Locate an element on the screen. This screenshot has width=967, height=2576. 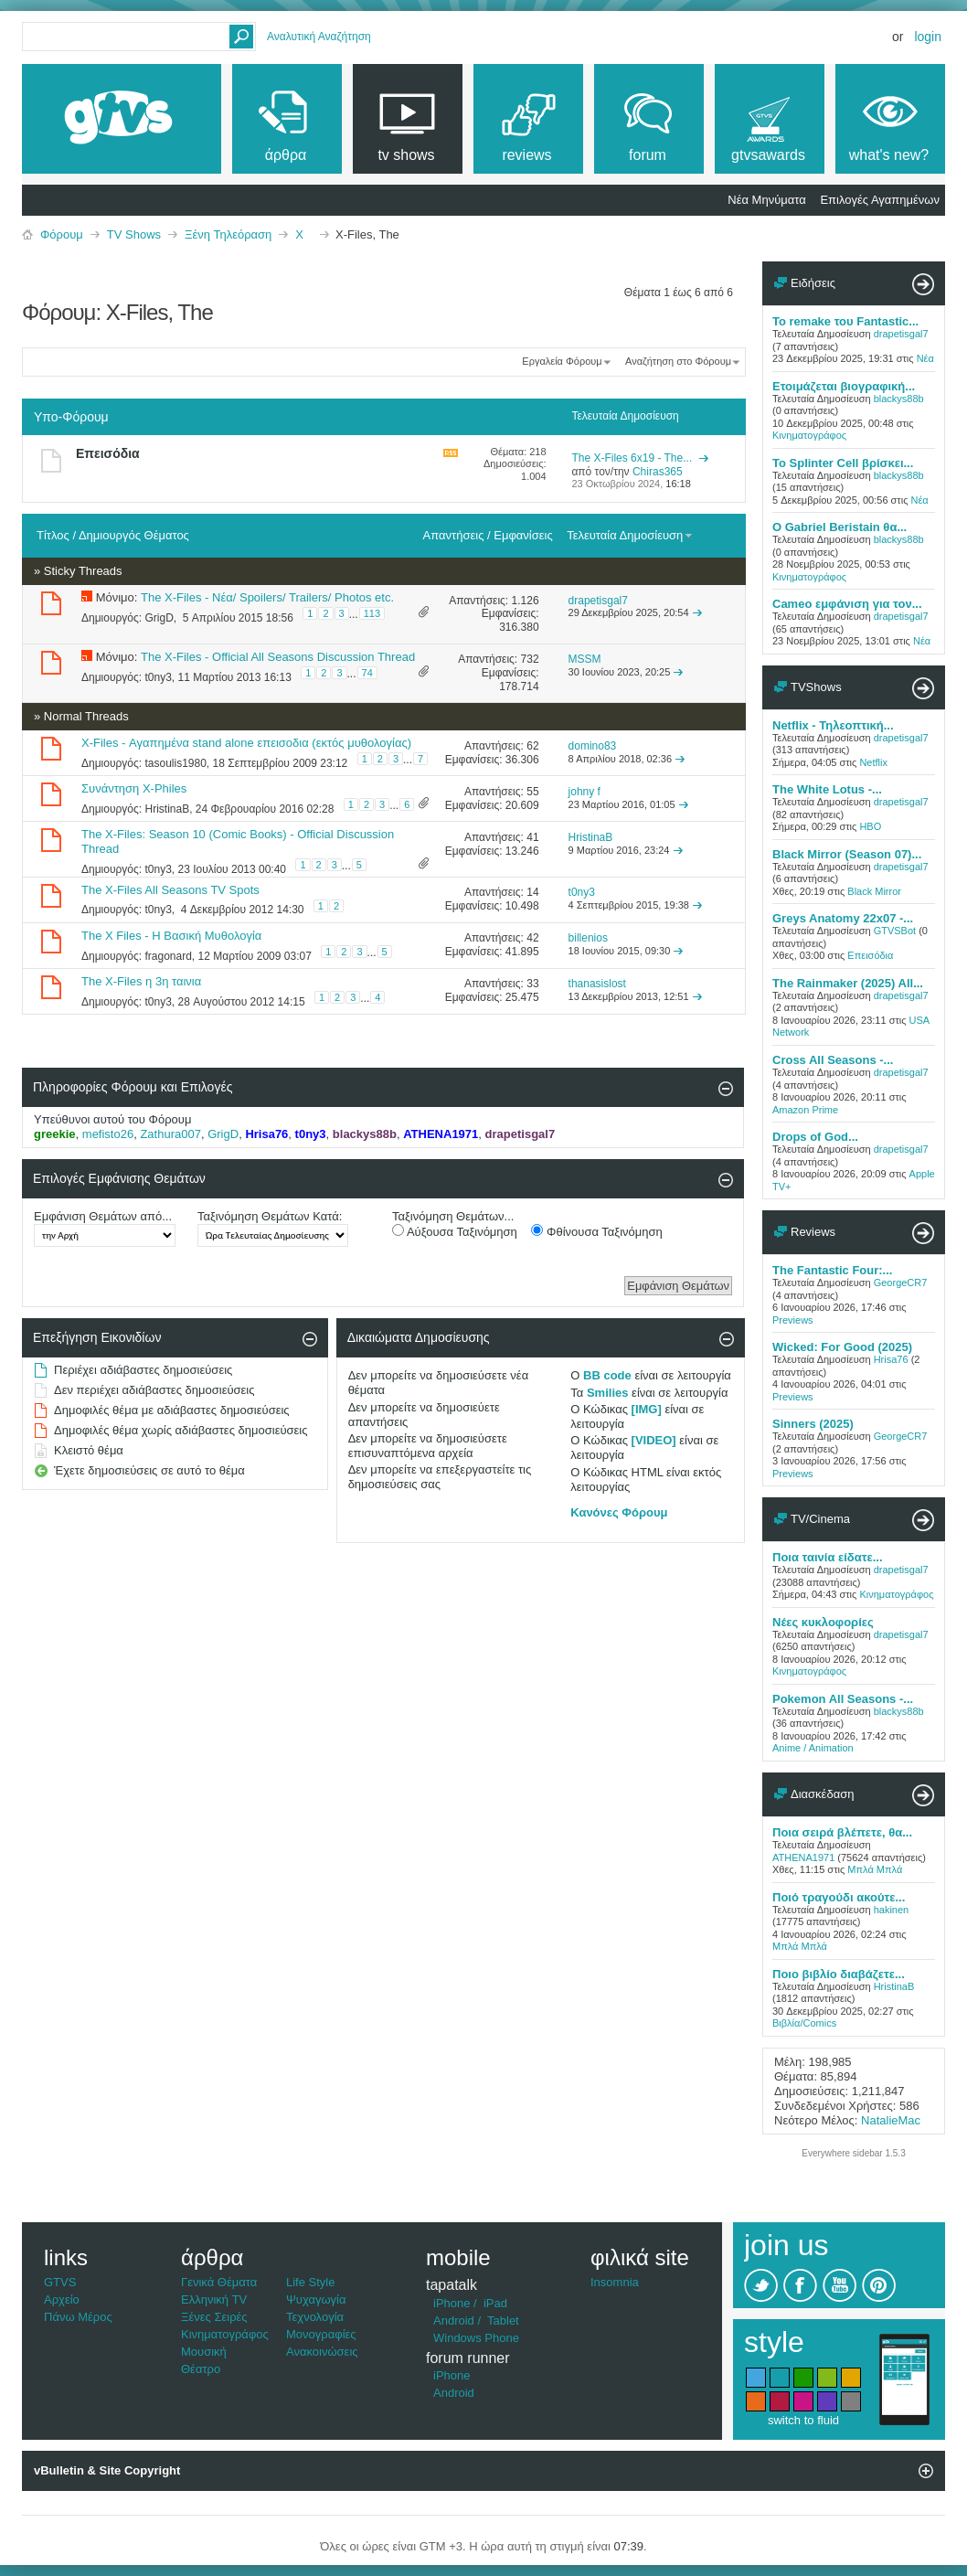
Θέατρο is located at coordinates (200, 2369).